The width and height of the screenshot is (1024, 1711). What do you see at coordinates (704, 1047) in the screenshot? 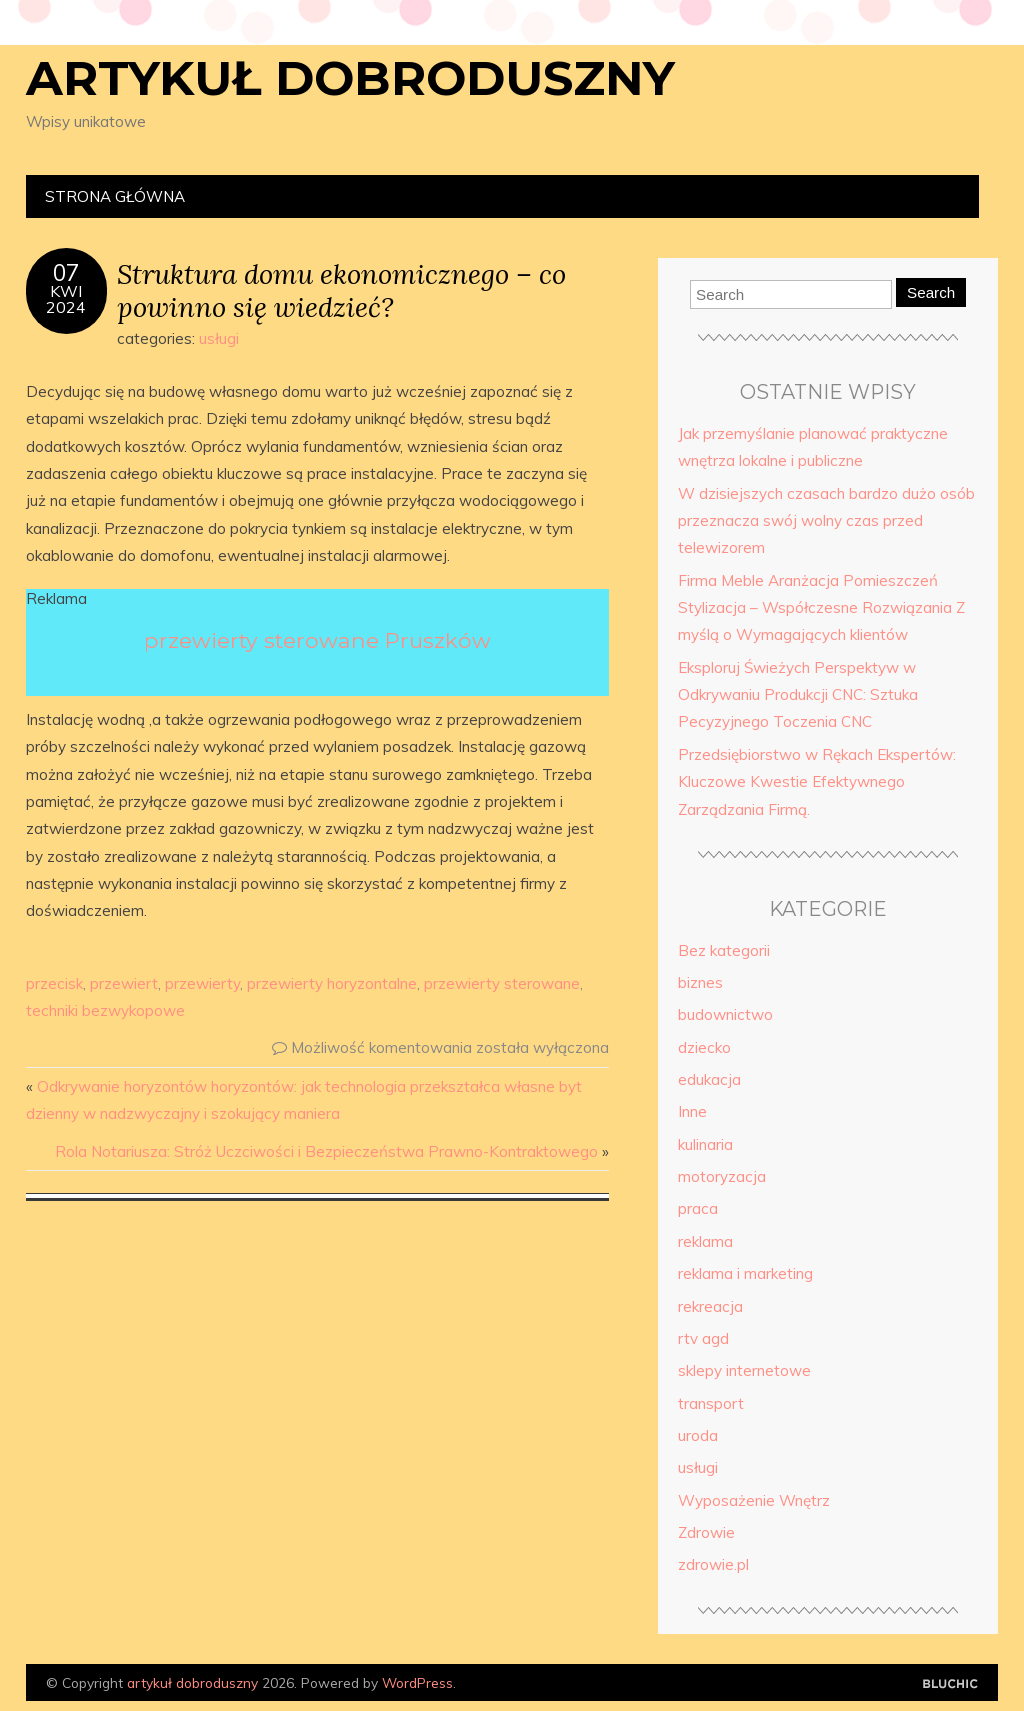
I see `dziecko` at bounding box center [704, 1047].